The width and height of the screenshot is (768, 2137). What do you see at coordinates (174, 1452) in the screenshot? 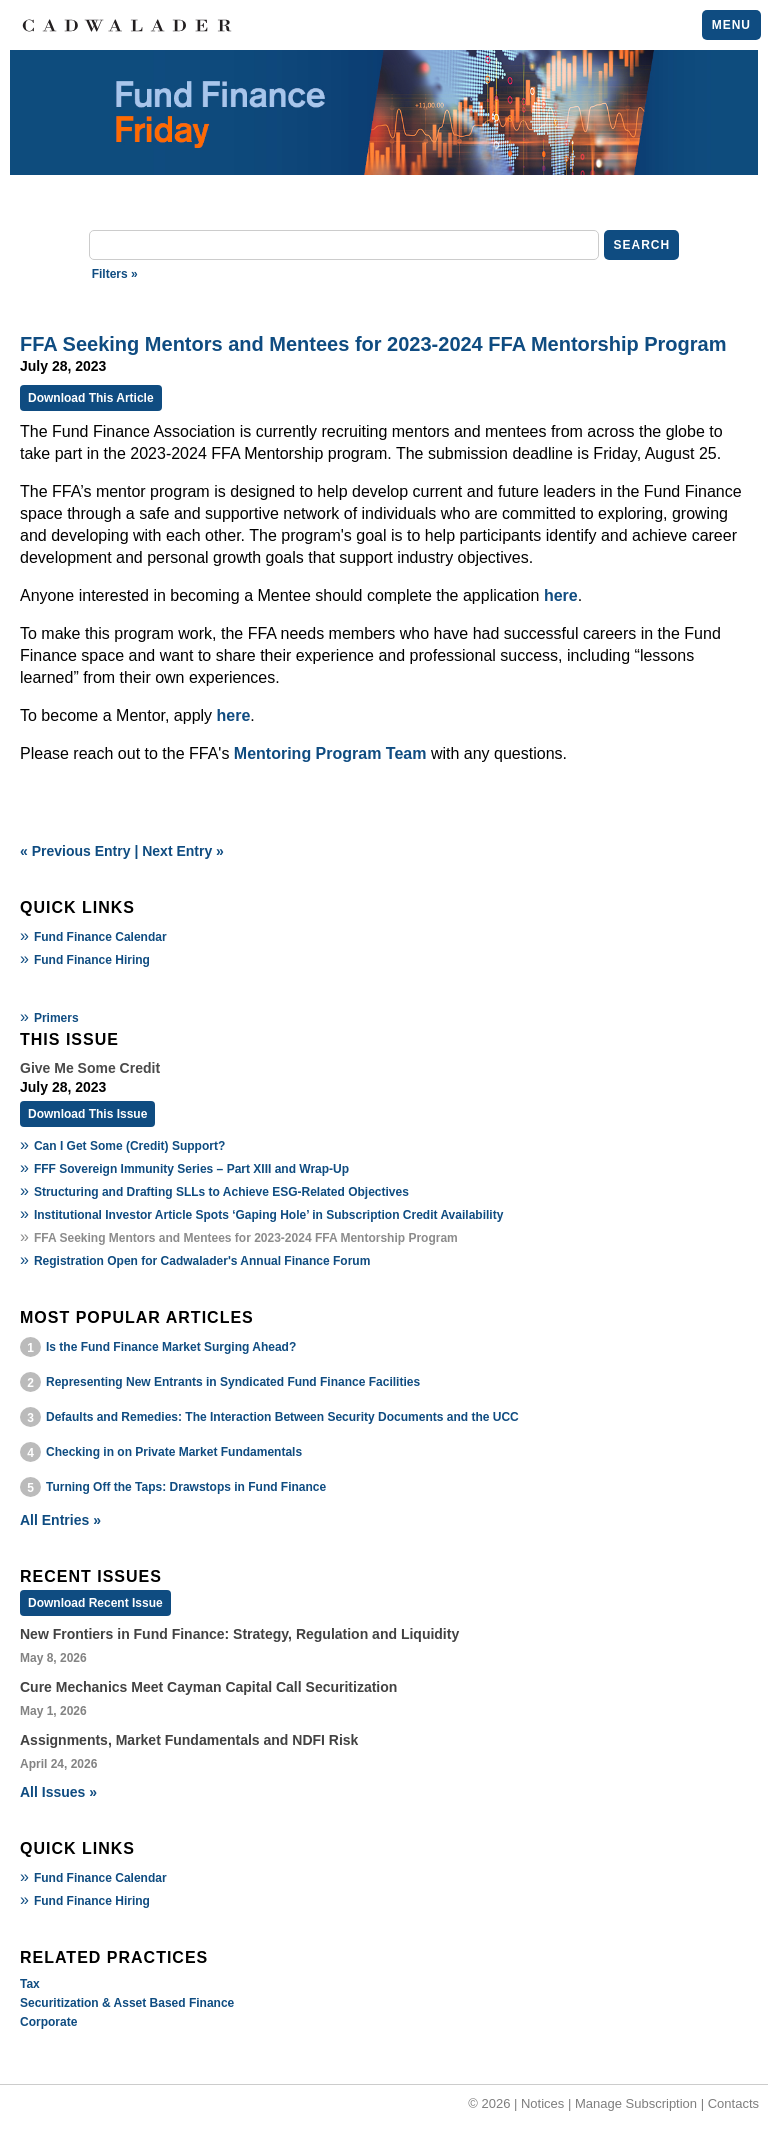
I see `Checking in on Private Market Fundamentals` at bounding box center [174, 1452].